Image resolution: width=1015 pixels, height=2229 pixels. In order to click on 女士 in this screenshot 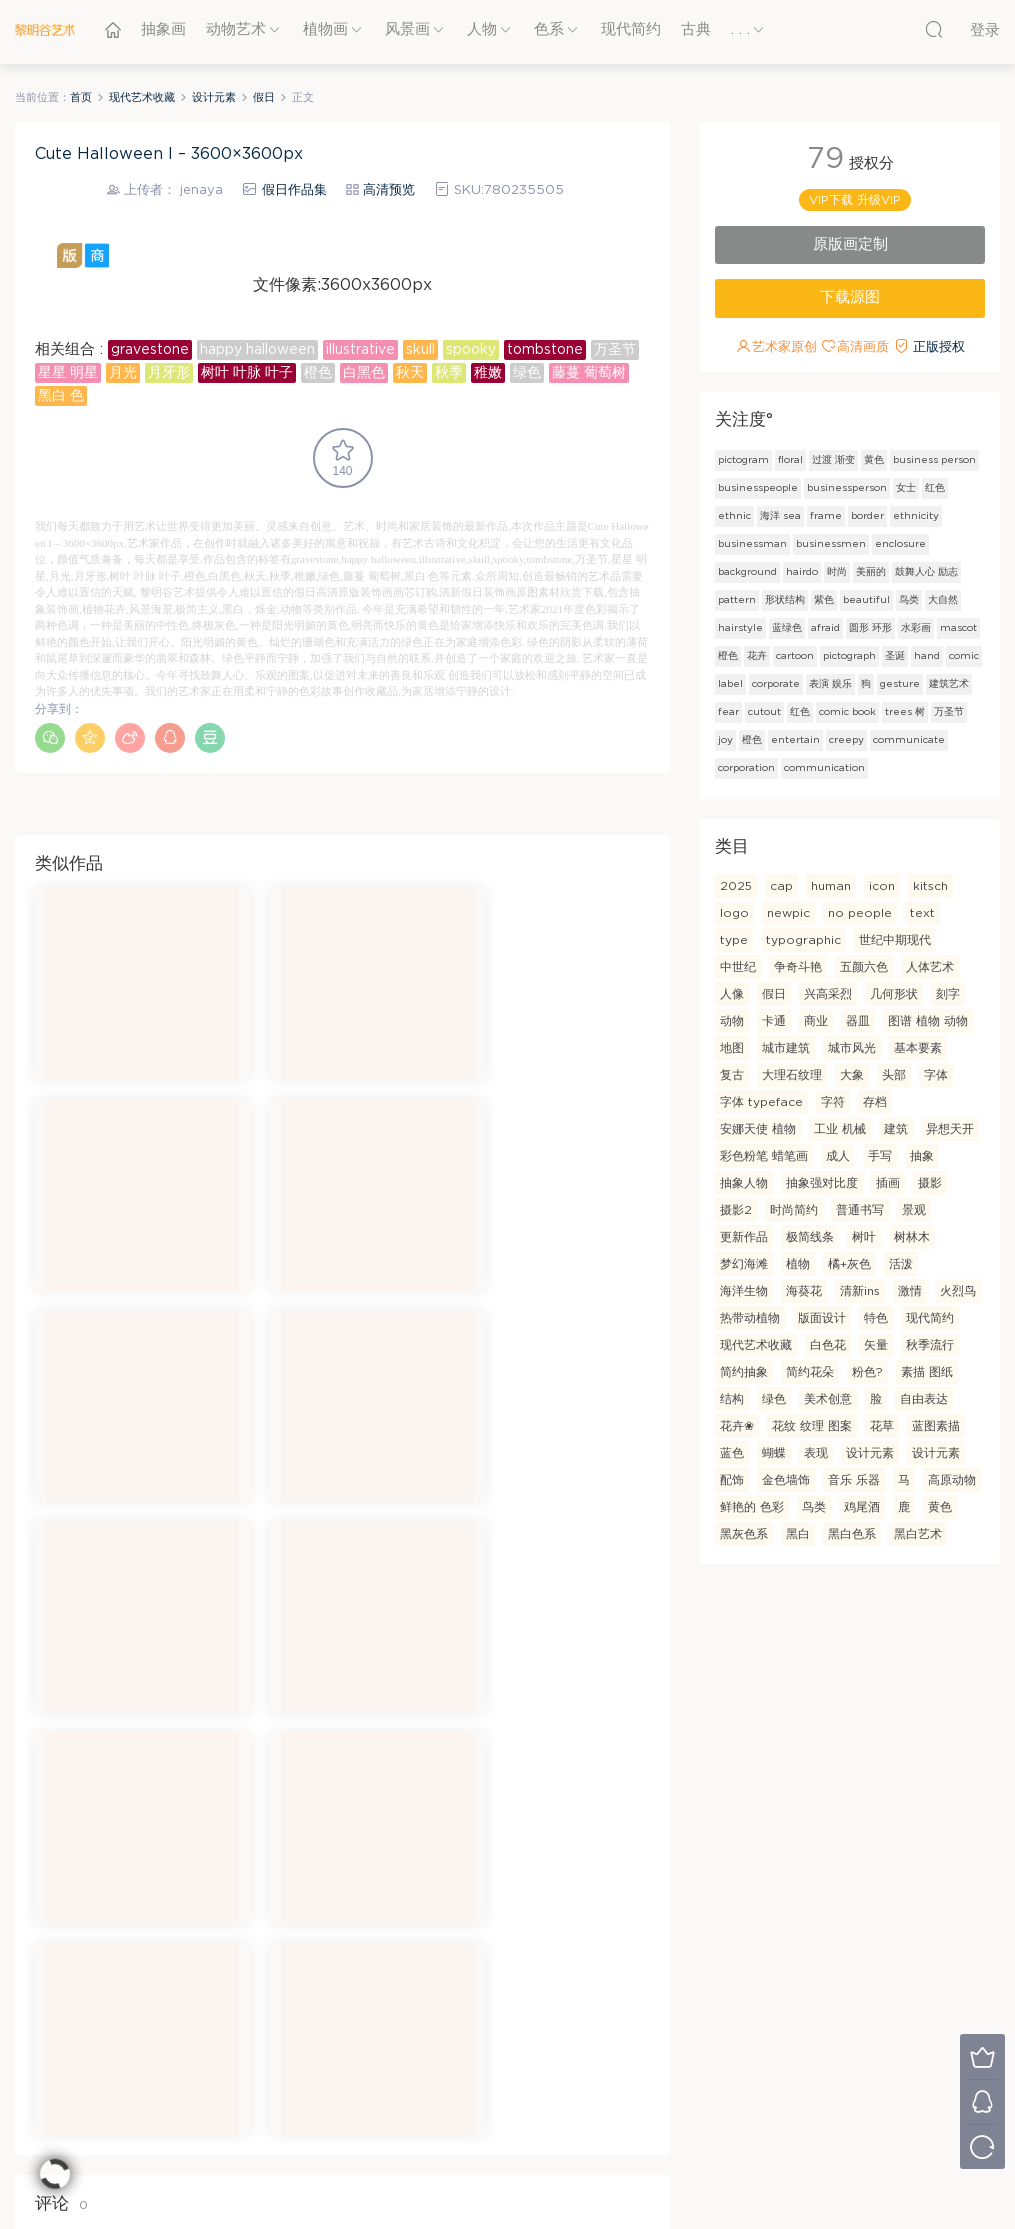, I will do `click(906, 488)`.